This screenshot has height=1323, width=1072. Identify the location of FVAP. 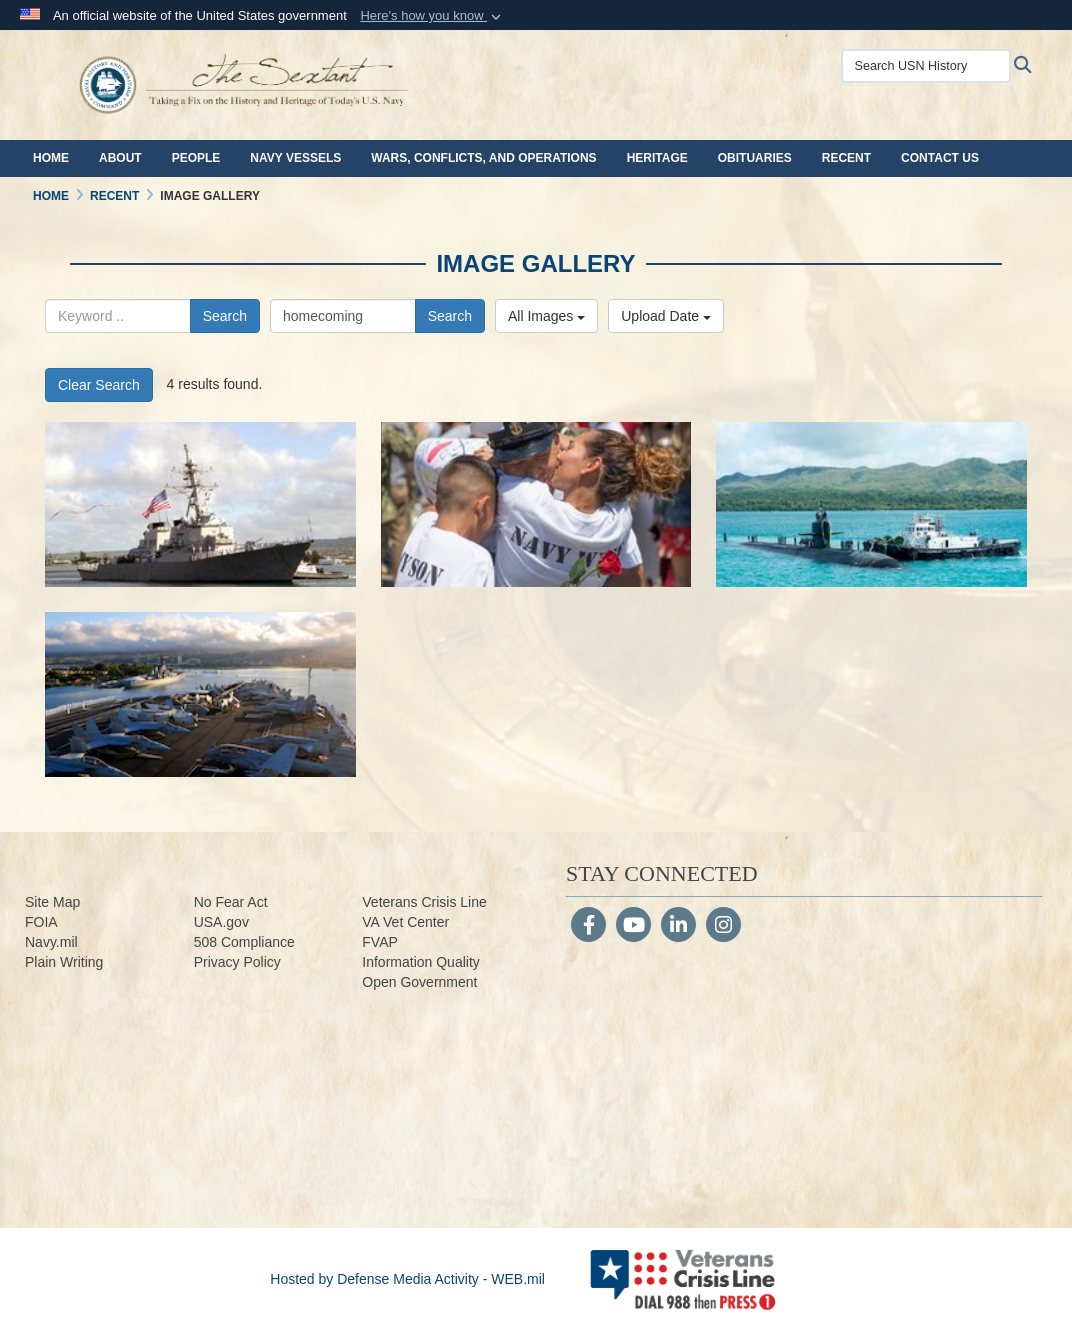
(380, 942).